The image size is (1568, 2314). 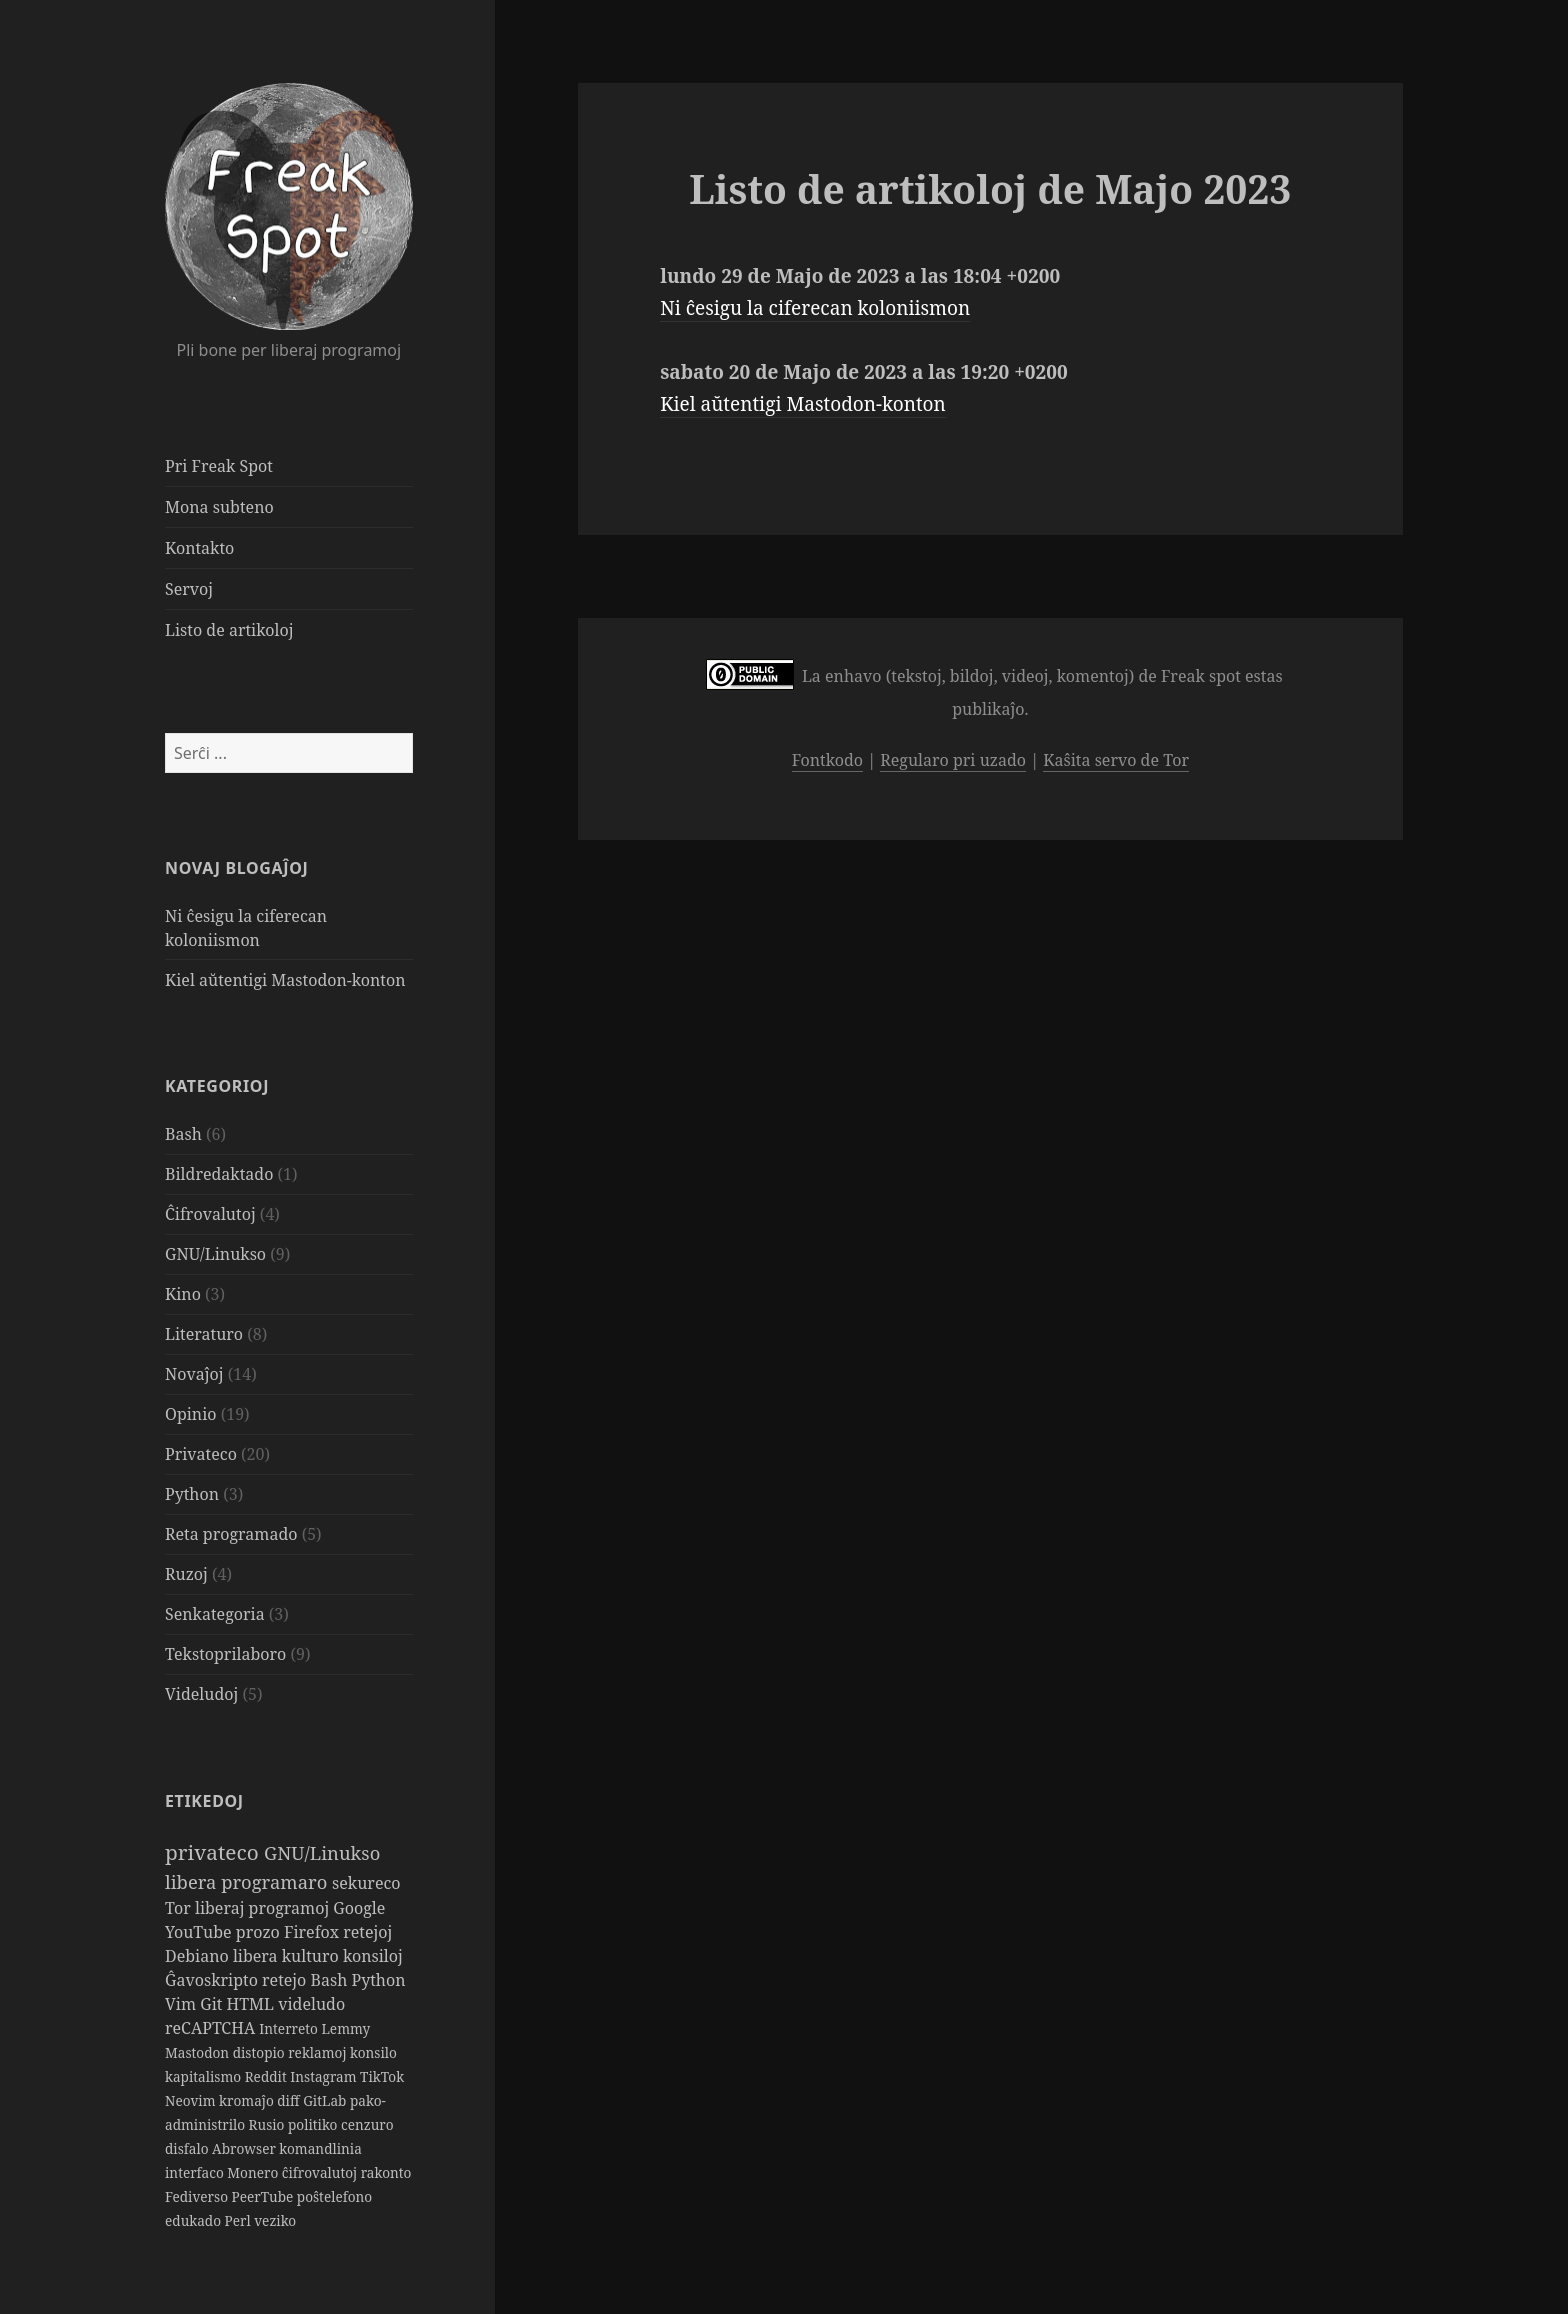 What do you see at coordinates (199, 548) in the screenshot?
I see `Kontakto` at bounding box center [199, 548].